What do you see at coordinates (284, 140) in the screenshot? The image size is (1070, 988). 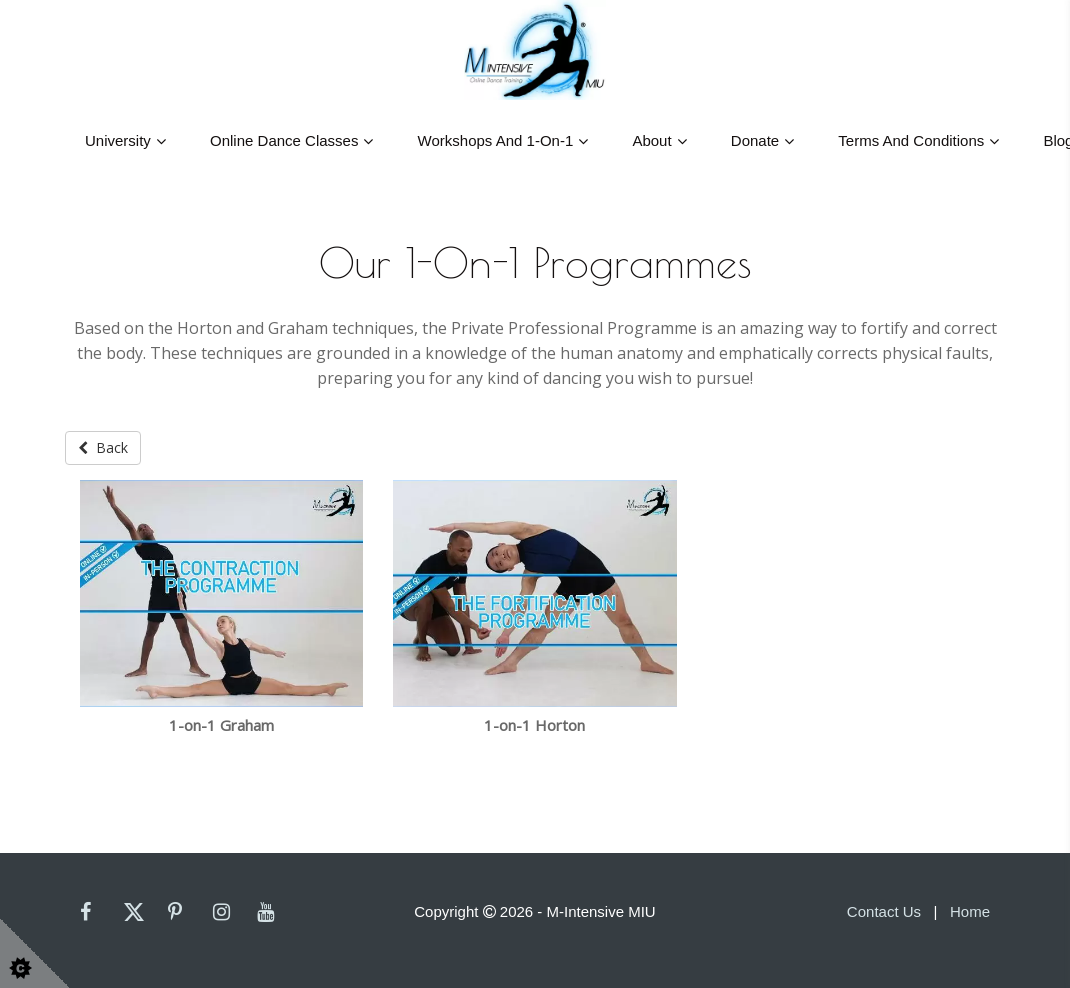 I see `Online Dance Classes` at bounding box center [284, 140].